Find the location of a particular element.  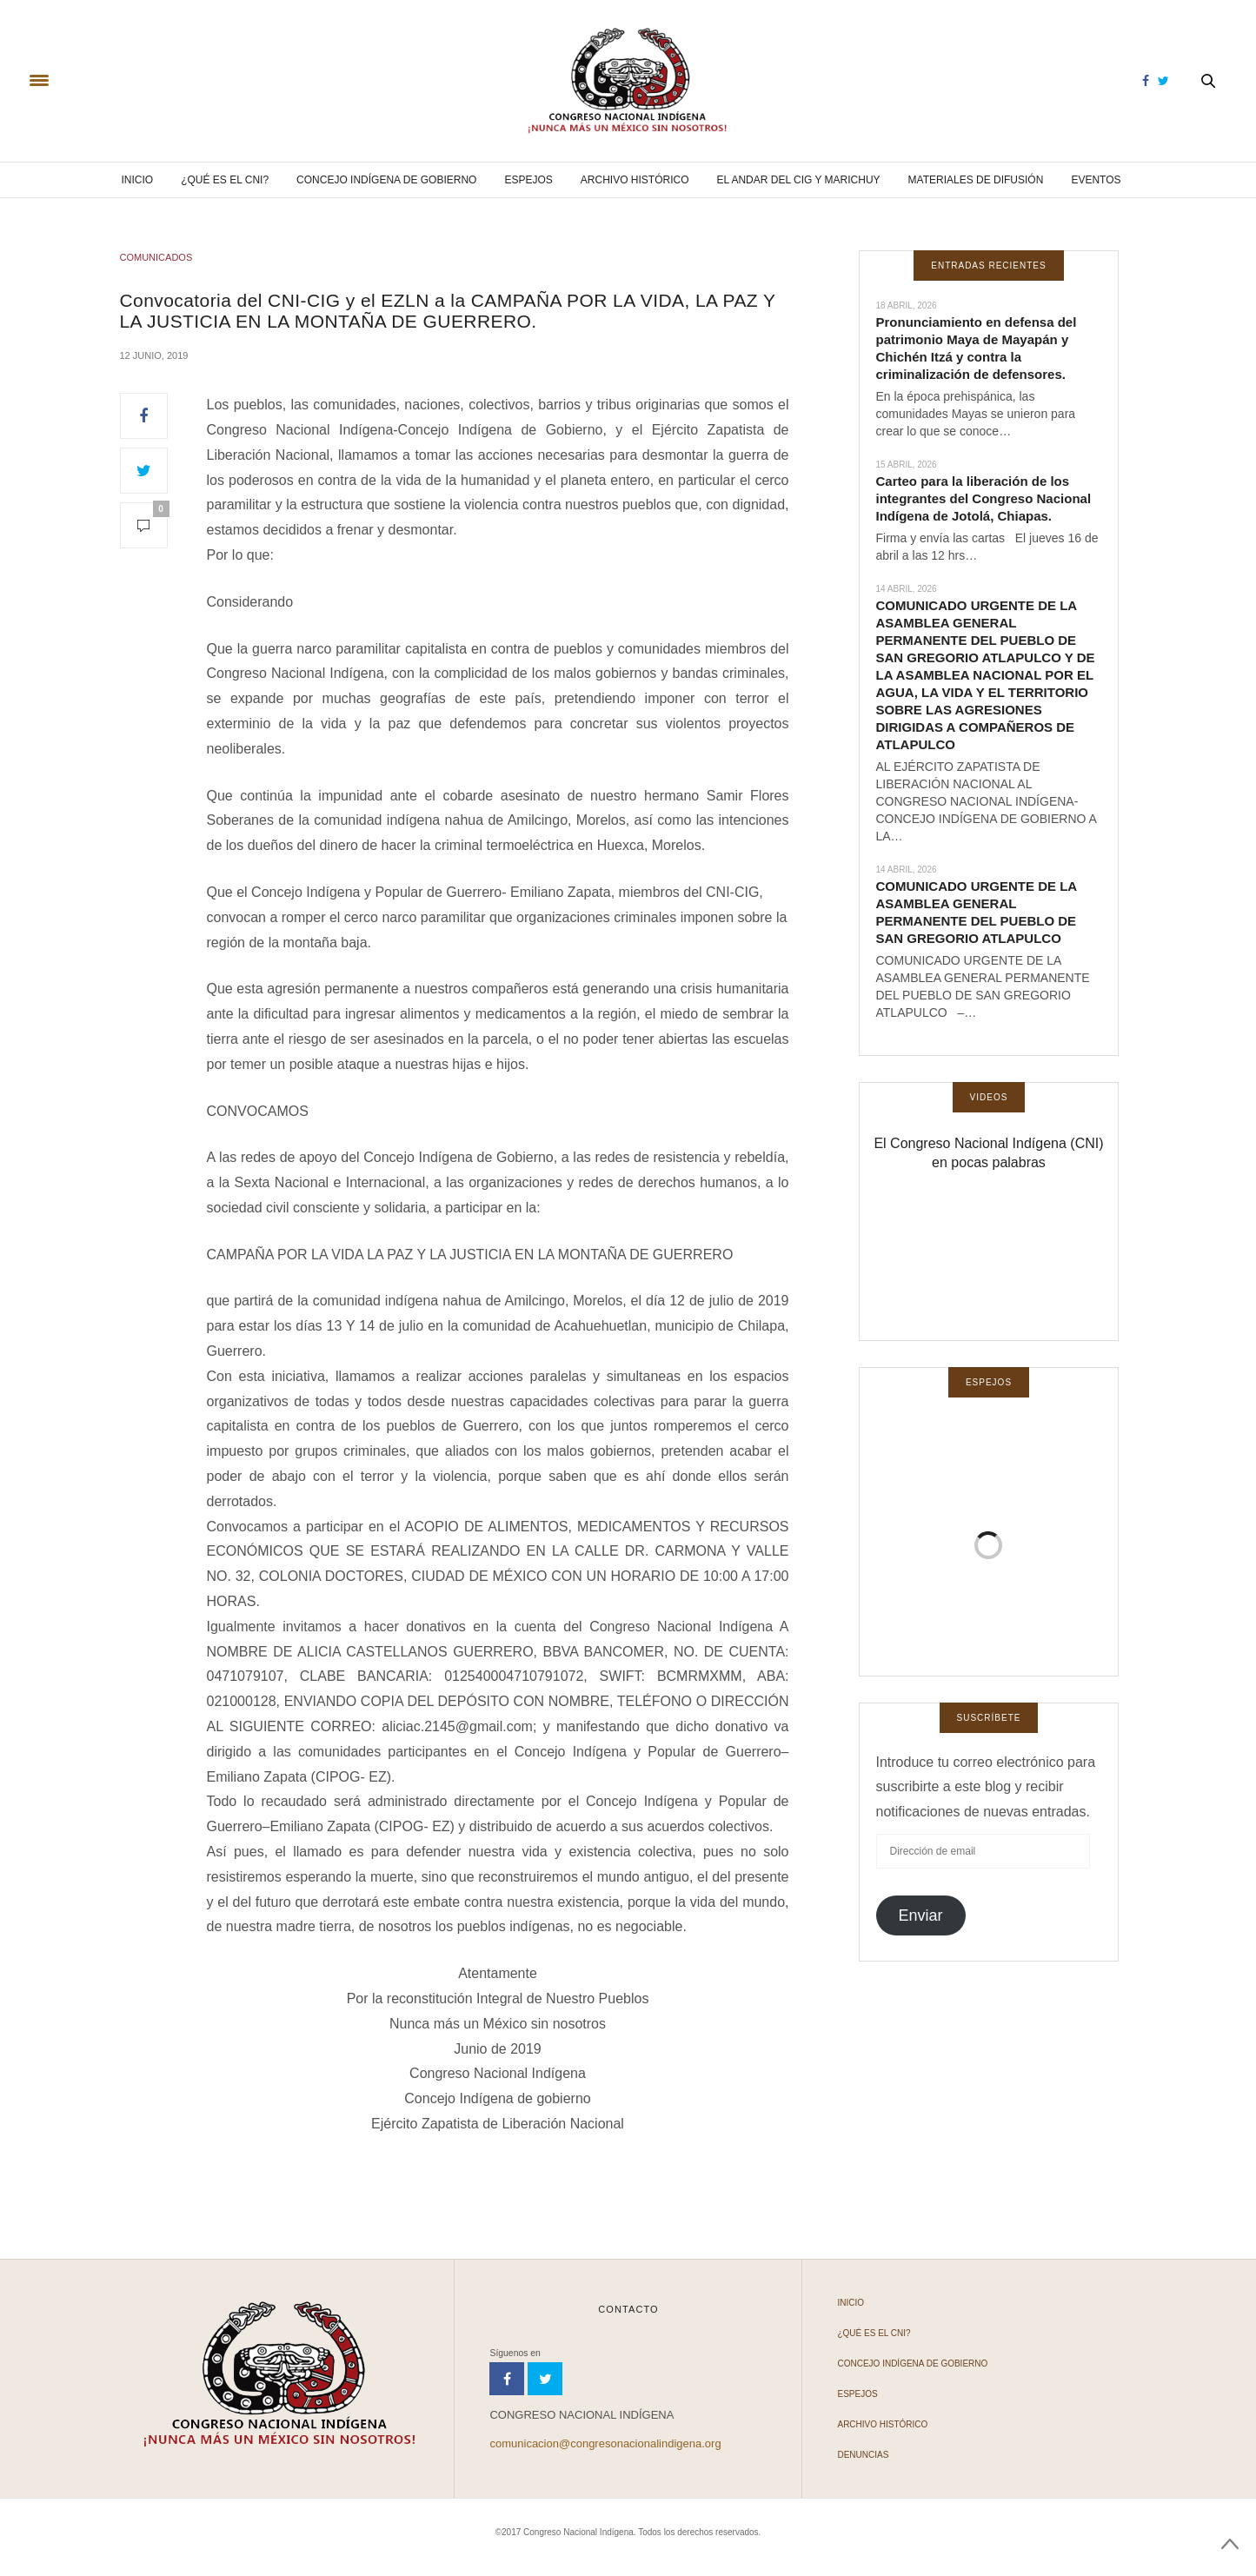

Enviar is located at coordinates (920, 1915).